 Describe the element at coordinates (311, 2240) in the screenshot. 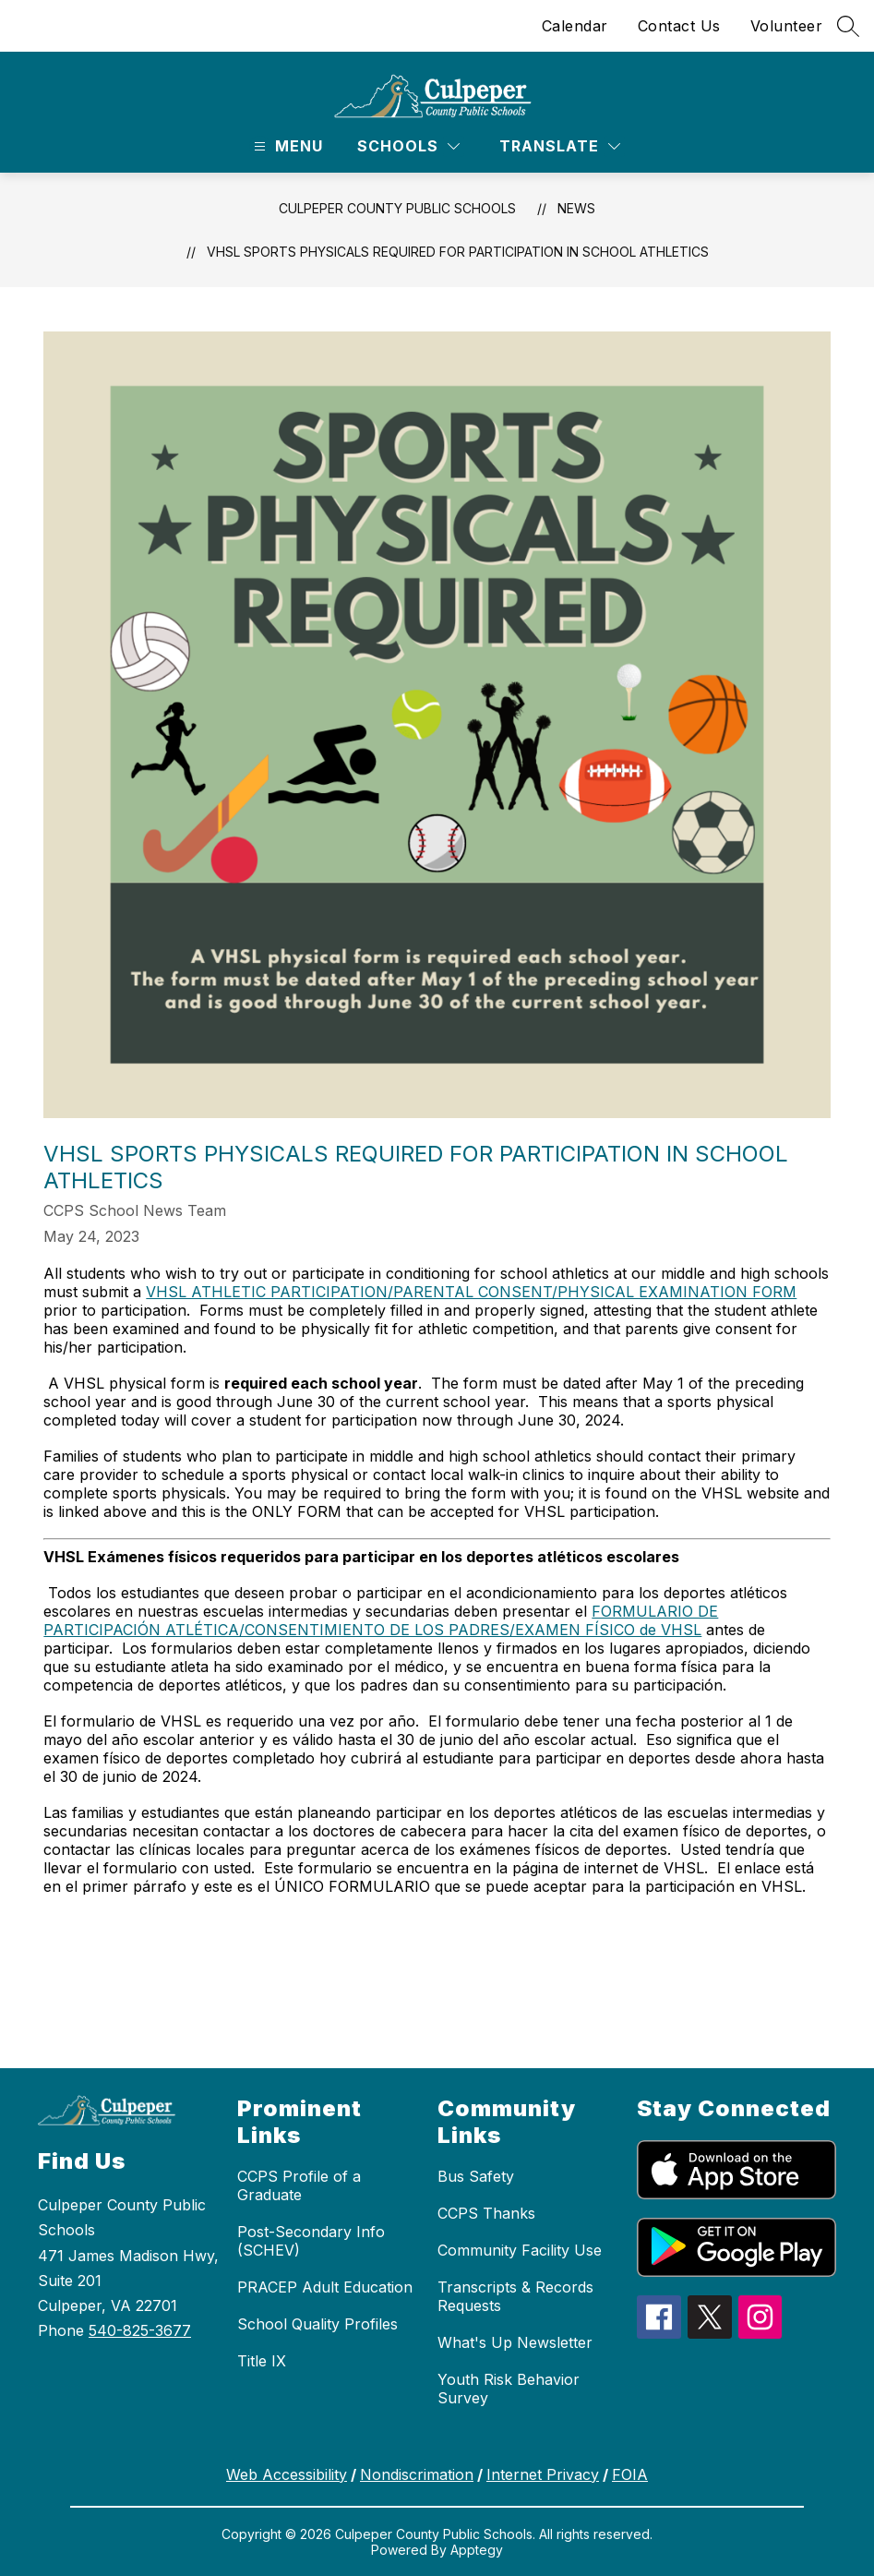

I see `Post-Secondary Info (SCHEV)` at that location.